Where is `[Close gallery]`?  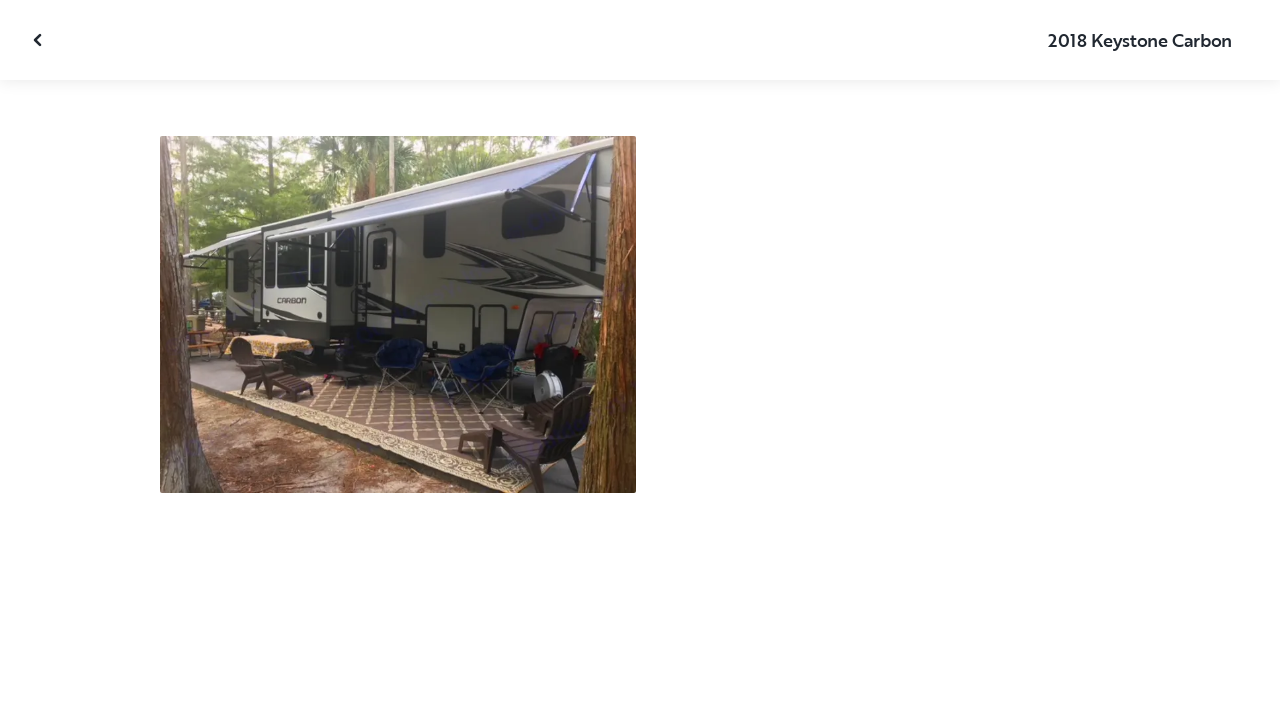
[Close gallery] is located at coordinates (40, 40).